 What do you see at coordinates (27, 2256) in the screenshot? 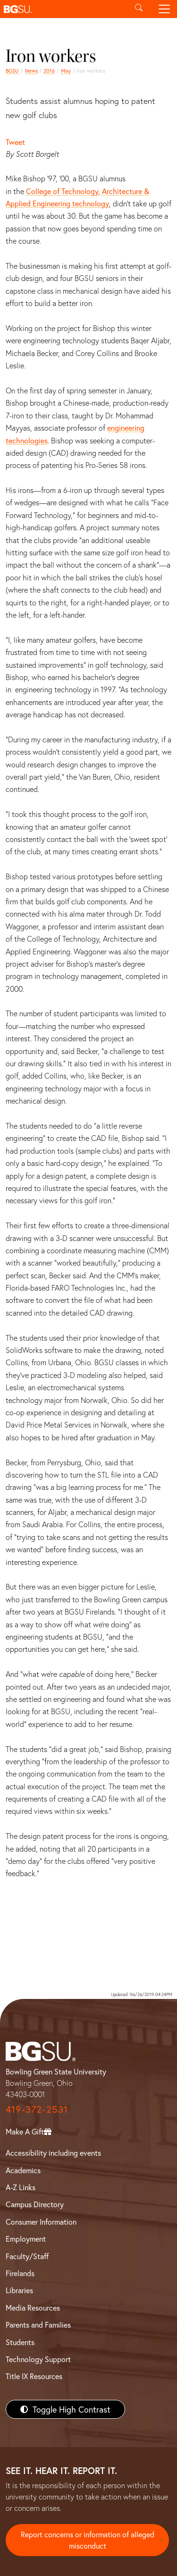
I see `Faculty/Staff [BGSU Faculty/Staff Resources]` at bounding box center [27, 2256].